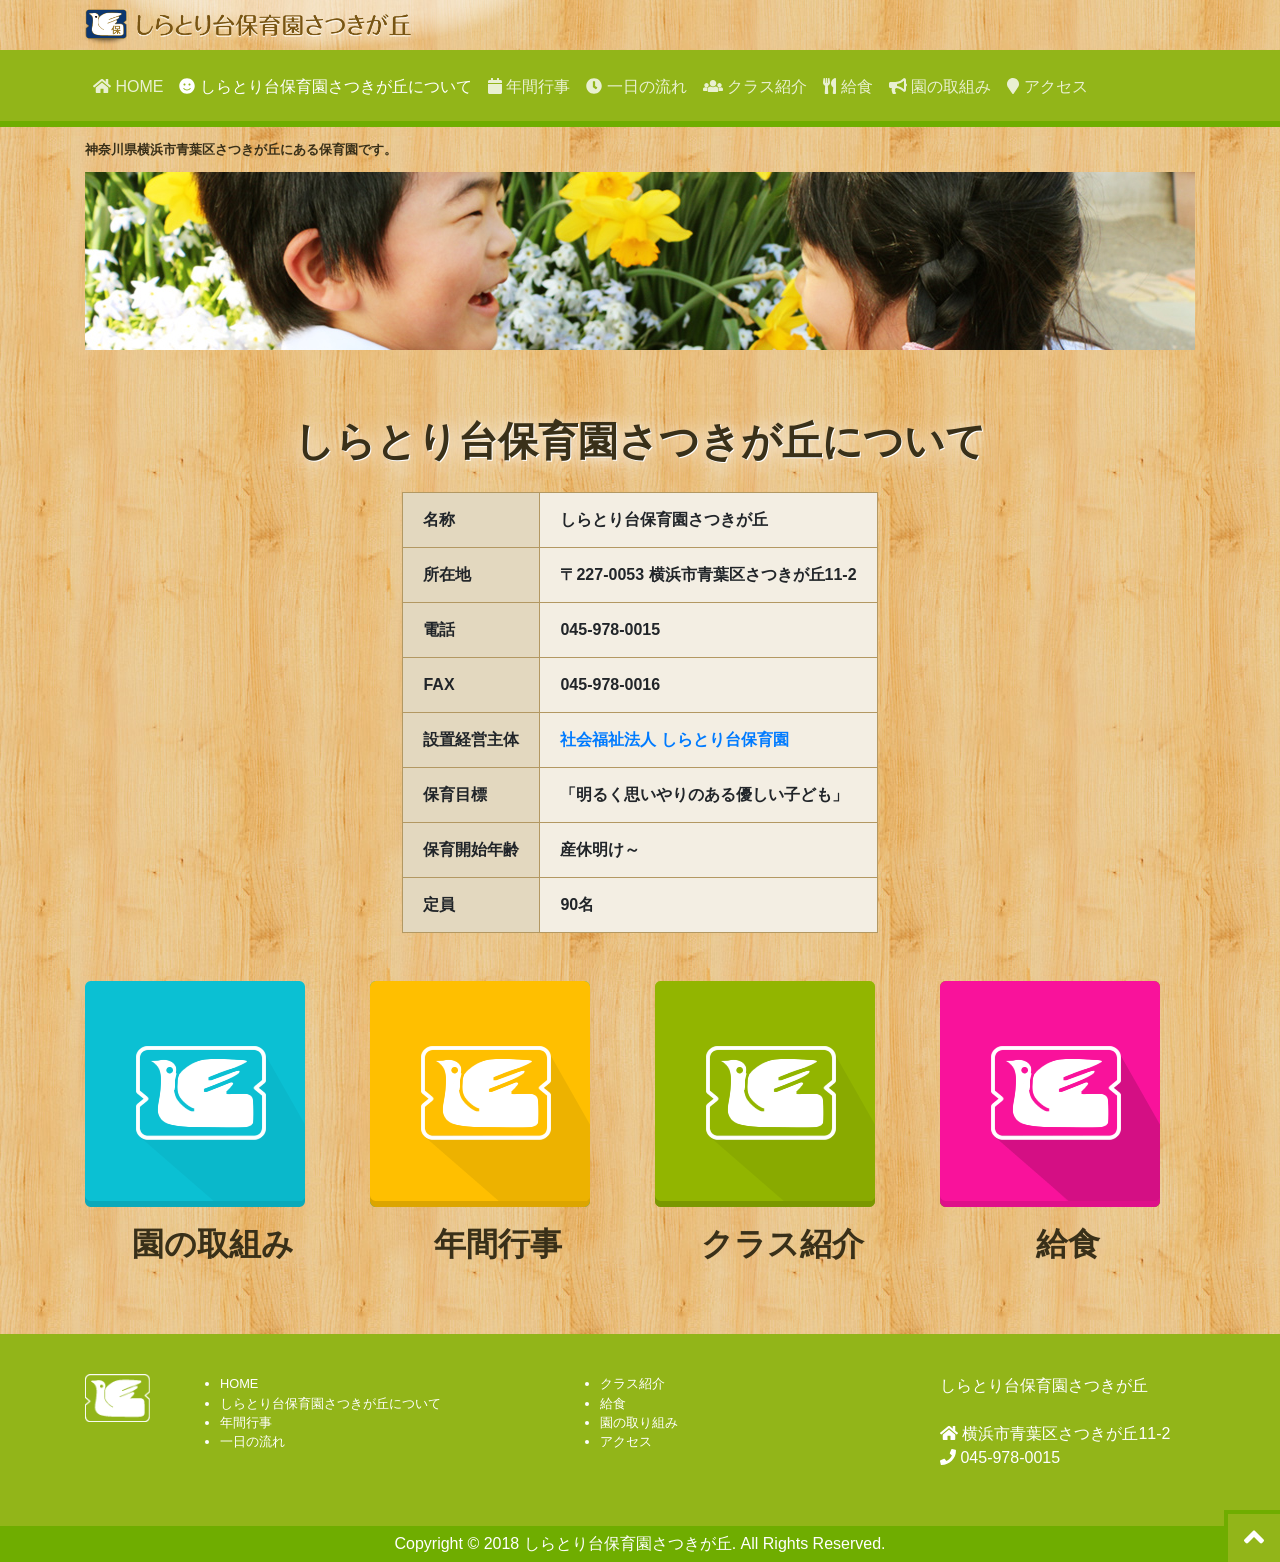 Image resolution: width=1280 pixels, height=1562 pixels. Describe the element at coordinates (1047, 86) in the screenshot. I see `アクセス` at that location.